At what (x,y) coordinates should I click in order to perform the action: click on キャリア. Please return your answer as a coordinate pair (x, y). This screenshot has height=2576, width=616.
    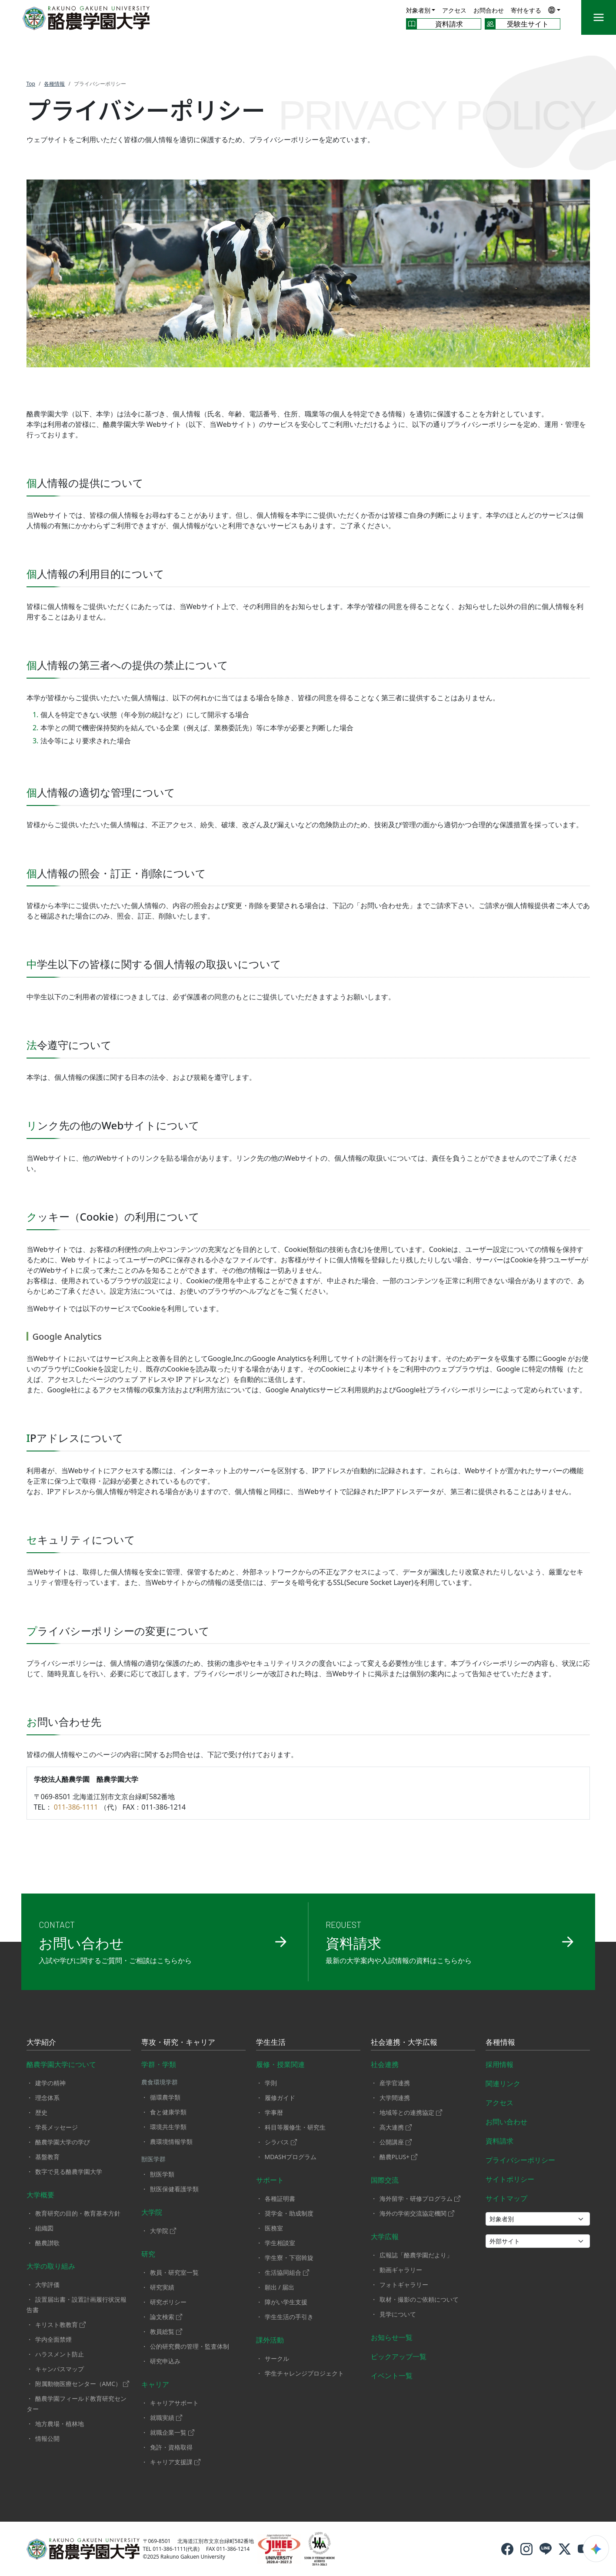
    Looking at the image, I should click on (155, 2384).